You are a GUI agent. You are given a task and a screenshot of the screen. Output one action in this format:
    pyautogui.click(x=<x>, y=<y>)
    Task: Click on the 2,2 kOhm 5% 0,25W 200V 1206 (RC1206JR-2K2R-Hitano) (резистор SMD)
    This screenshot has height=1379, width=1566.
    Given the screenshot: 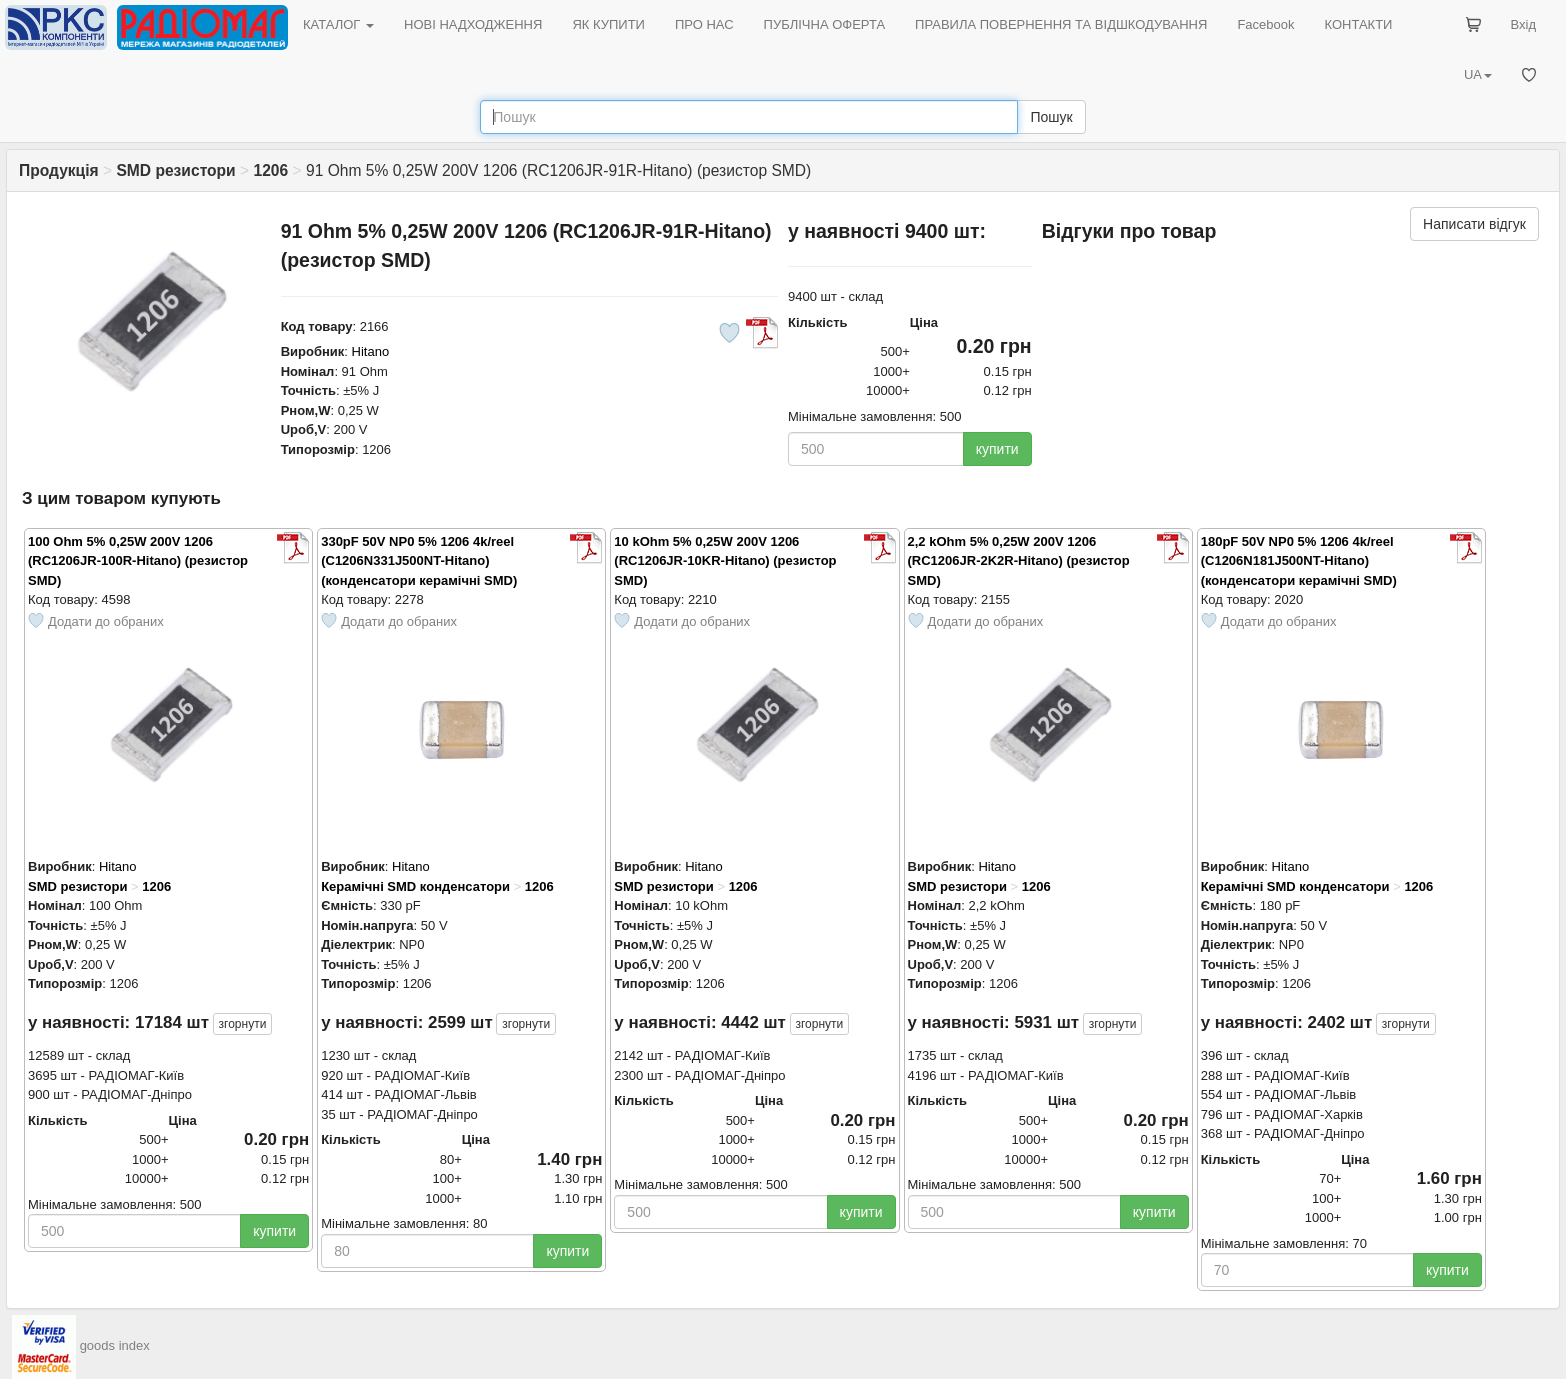 What is the action you would take?
    pyautogui.click(x=1019, y=561)
    